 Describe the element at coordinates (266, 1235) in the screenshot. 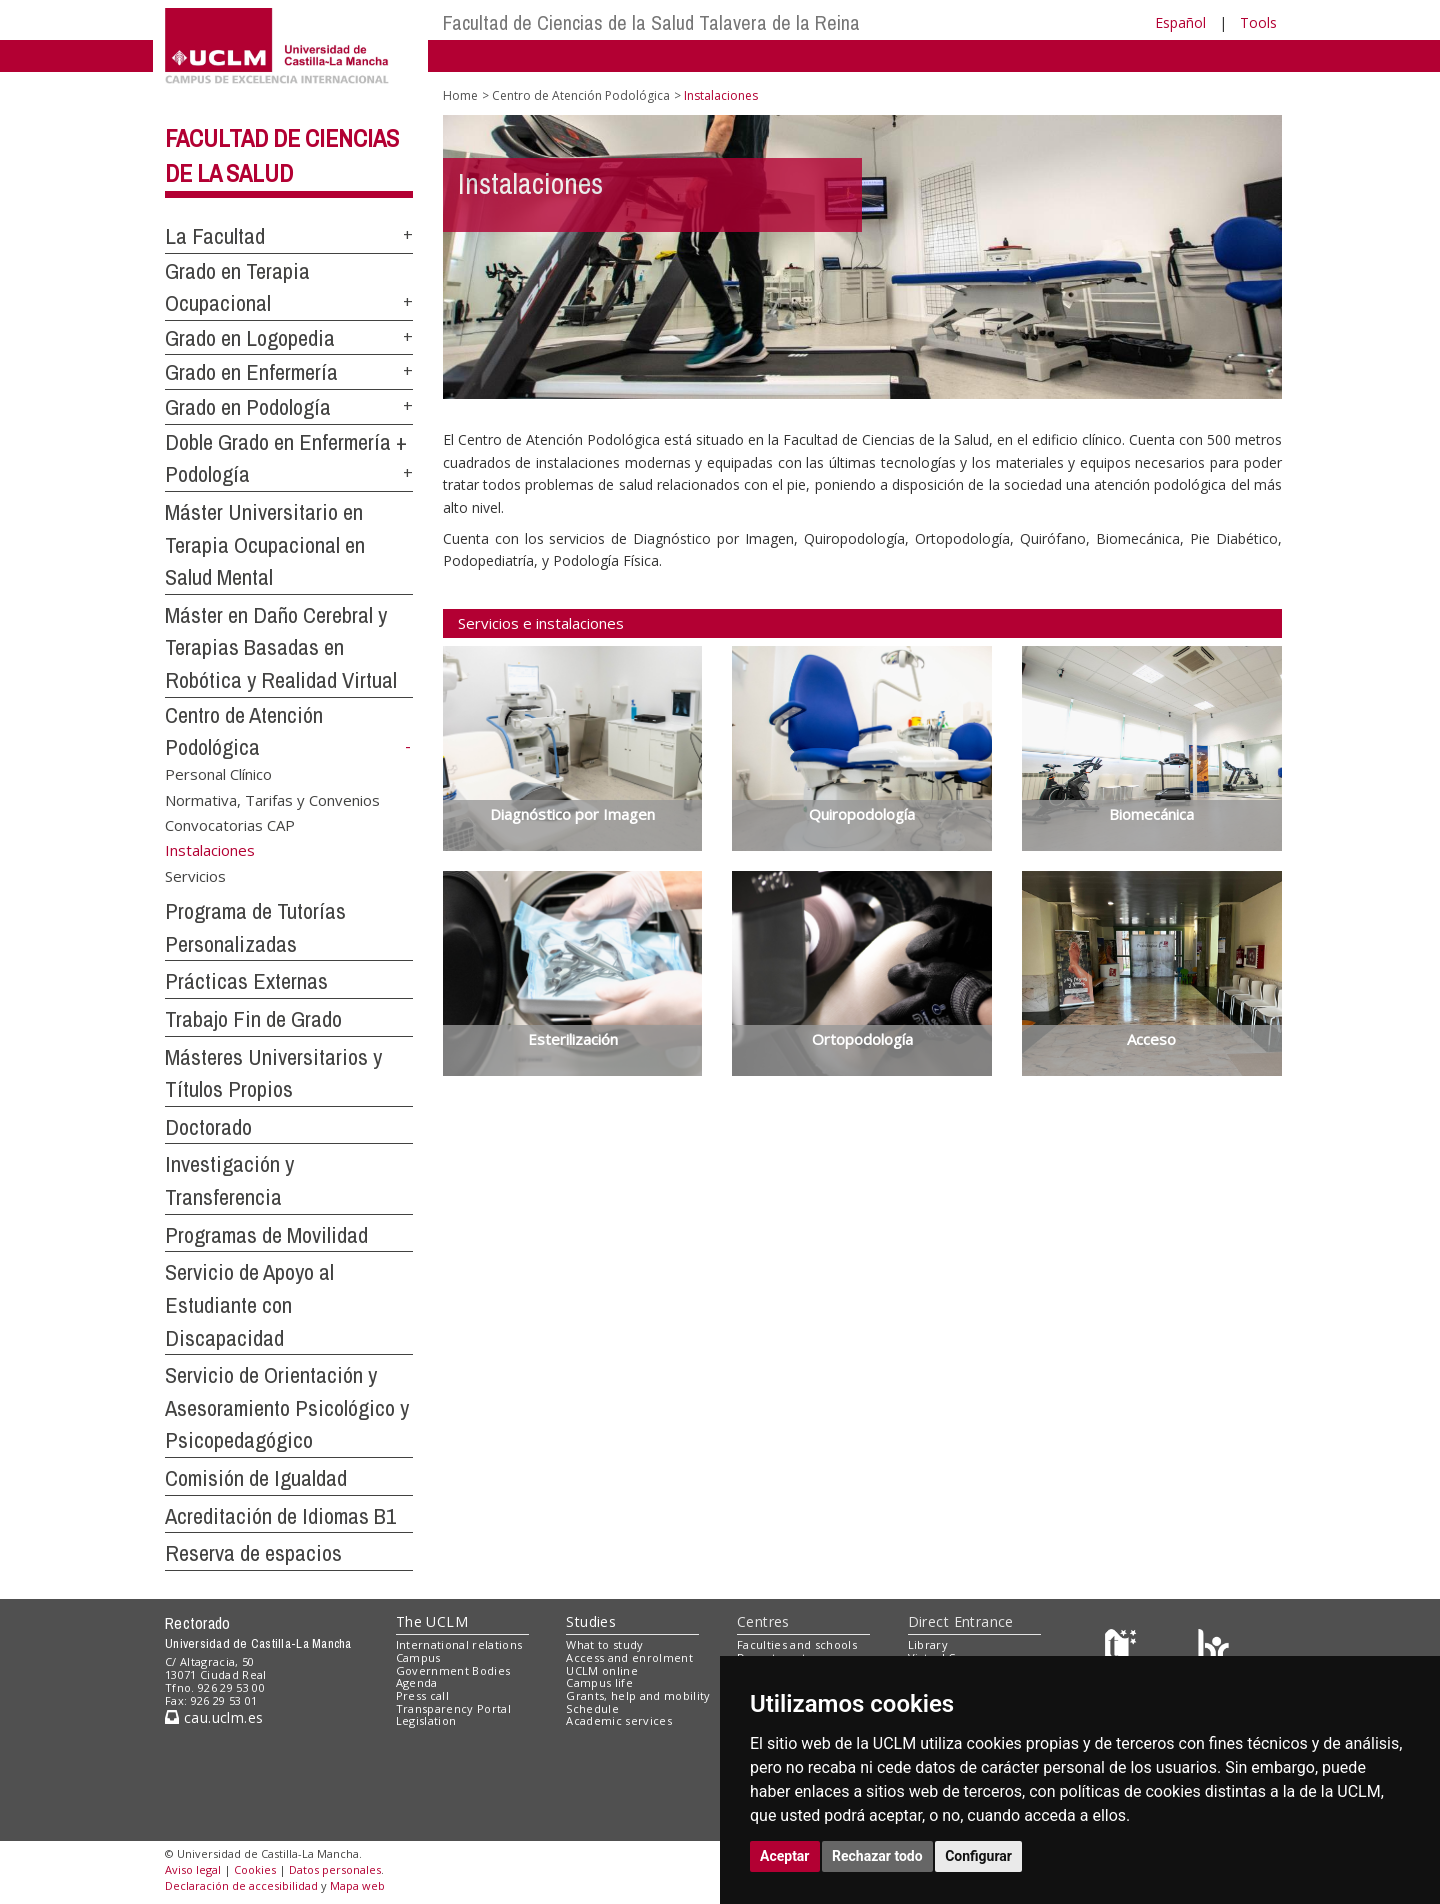

I see `Programas de Movilidad` at that location.